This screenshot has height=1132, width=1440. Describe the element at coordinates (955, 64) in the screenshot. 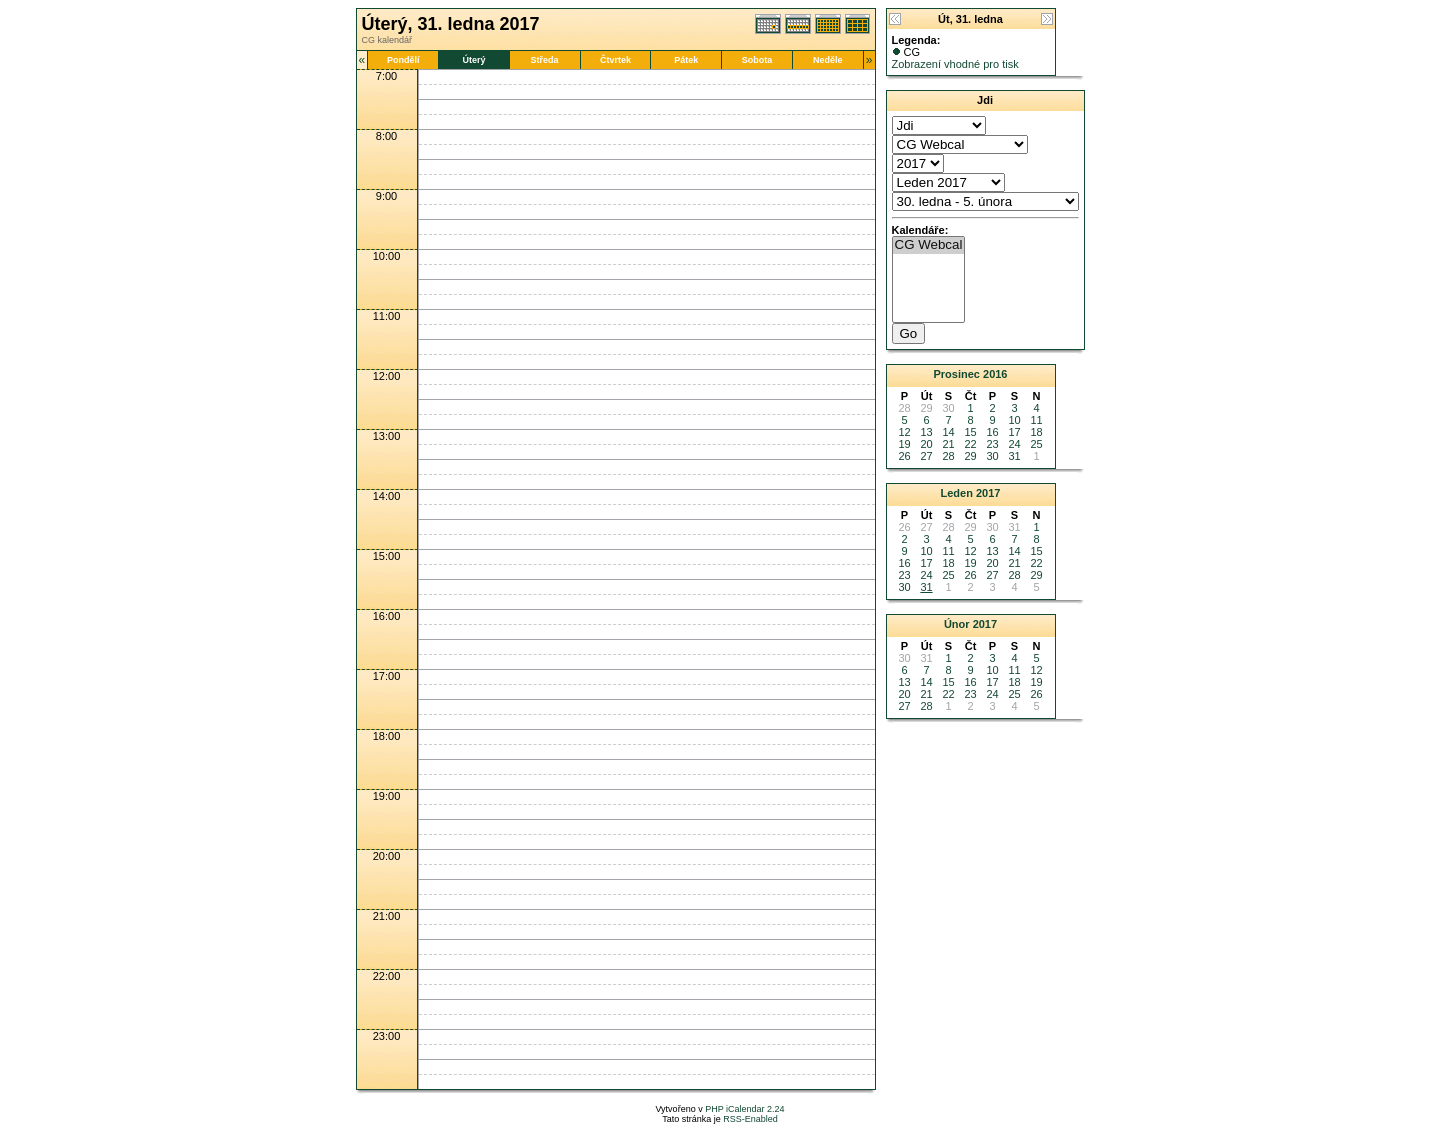

I see `Zobrazení vhodné pro tisk` at that location.